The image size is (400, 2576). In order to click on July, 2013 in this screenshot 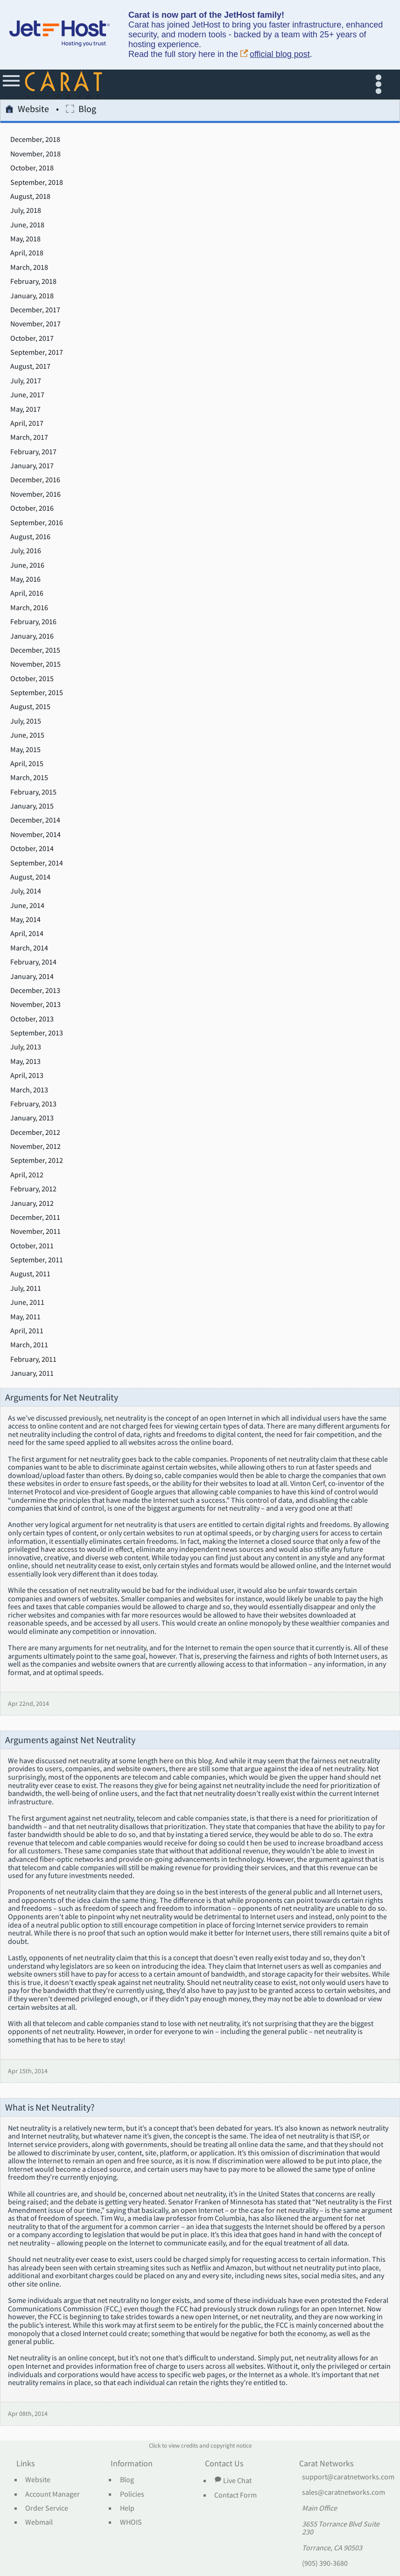, I will do `click(25, 1047)`.